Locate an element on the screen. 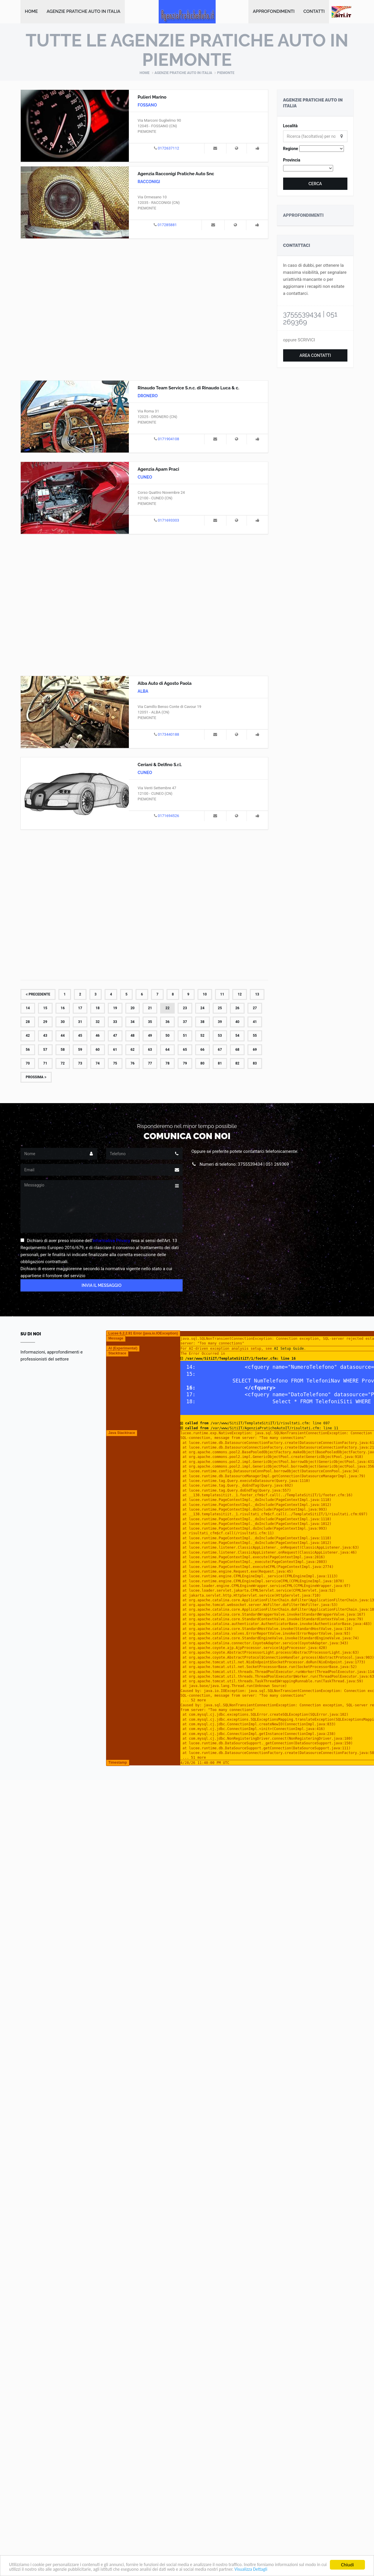  60 is located at coordinates (98, 1050).